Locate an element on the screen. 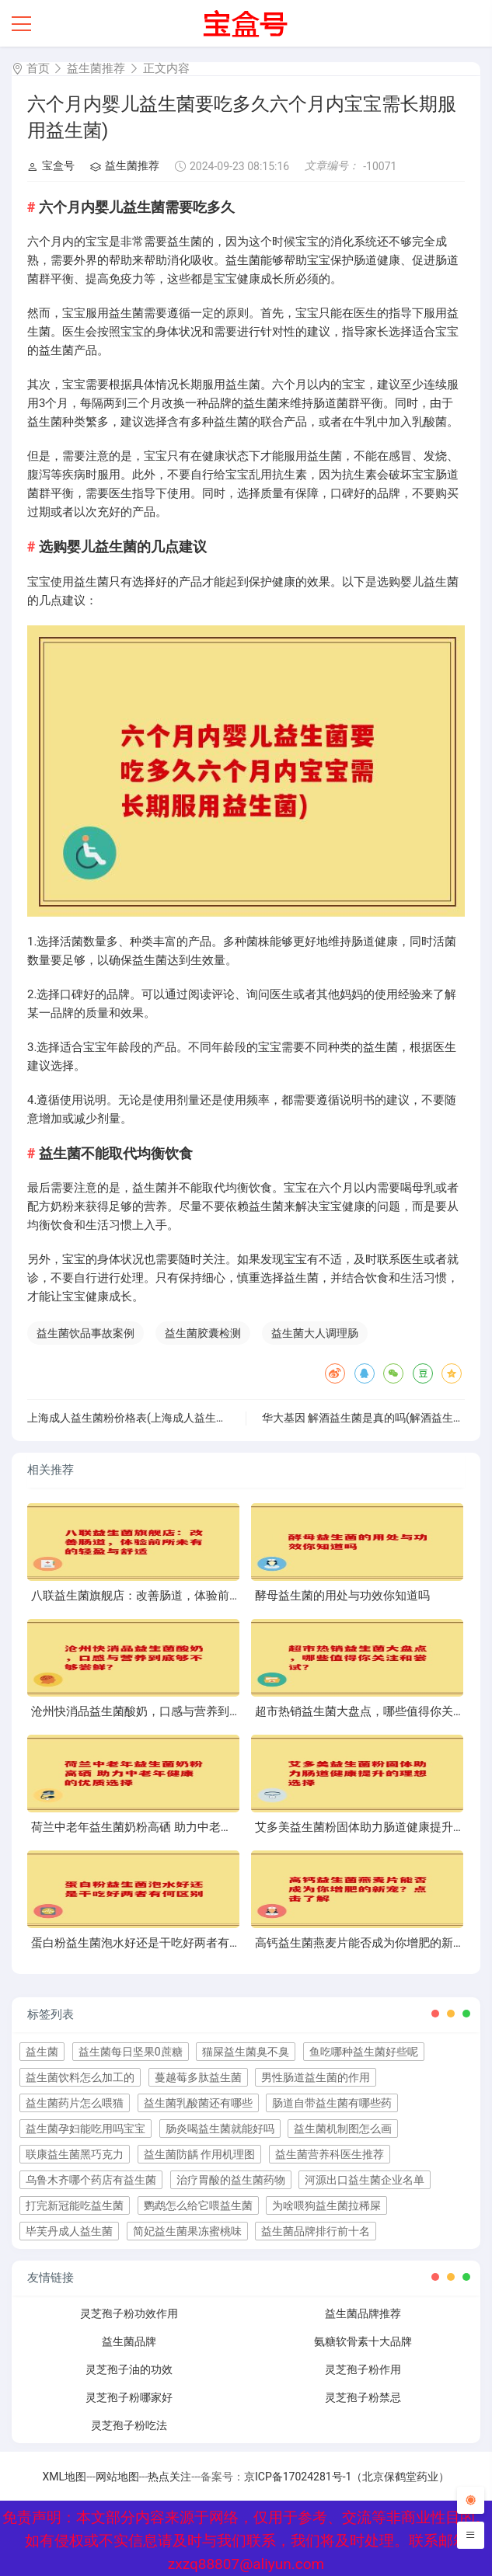 The width and height of the screenshot is (492, 2576). 网站地图 is located at coordinates (117, 2476).